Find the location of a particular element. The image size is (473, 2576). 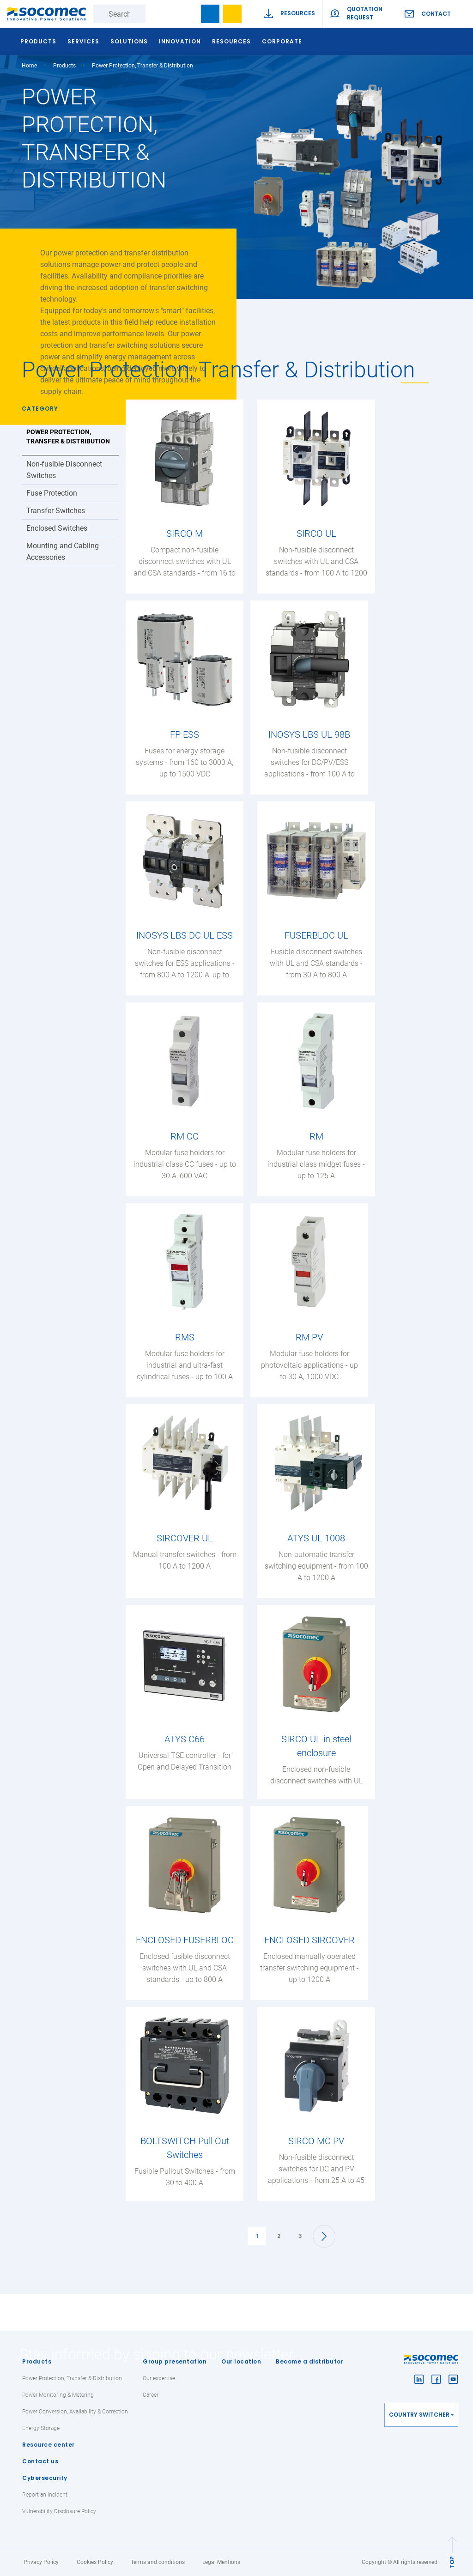

search is located at coordinates (188, 14).